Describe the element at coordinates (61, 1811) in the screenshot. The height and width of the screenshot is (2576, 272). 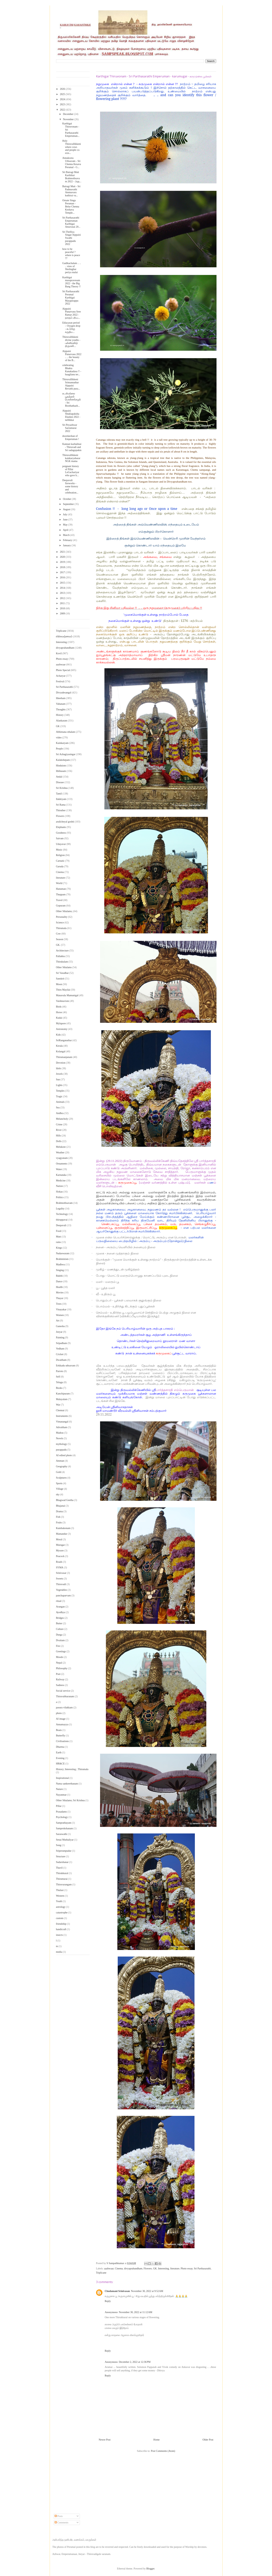
I see `Prasadams` at that location.